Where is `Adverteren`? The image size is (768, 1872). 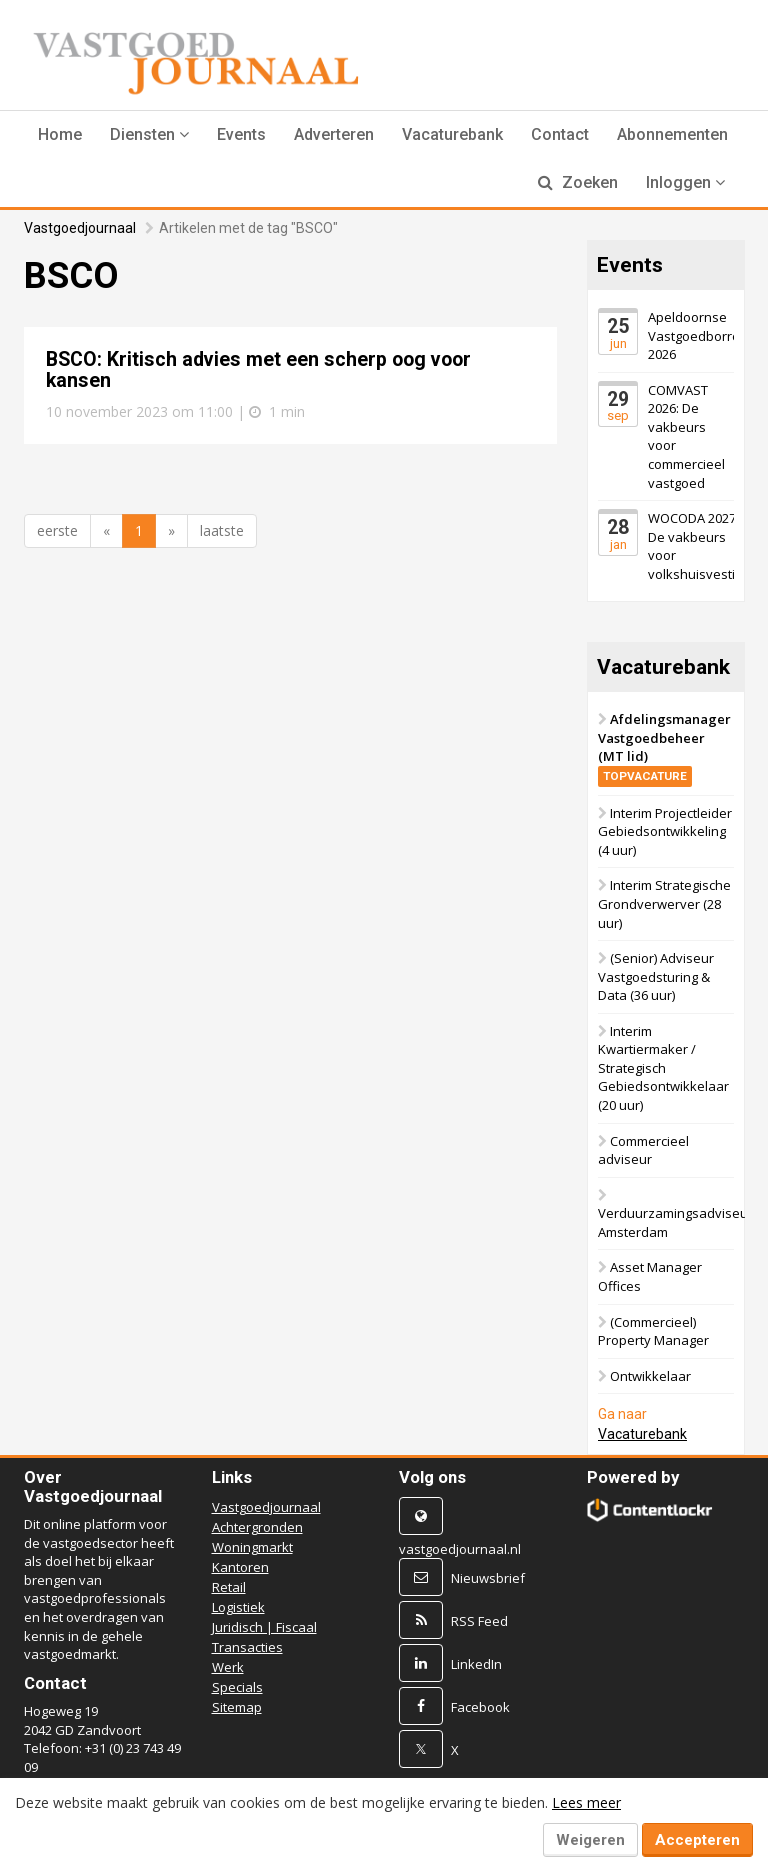 Adverteren is located at coordinates (334, 134).